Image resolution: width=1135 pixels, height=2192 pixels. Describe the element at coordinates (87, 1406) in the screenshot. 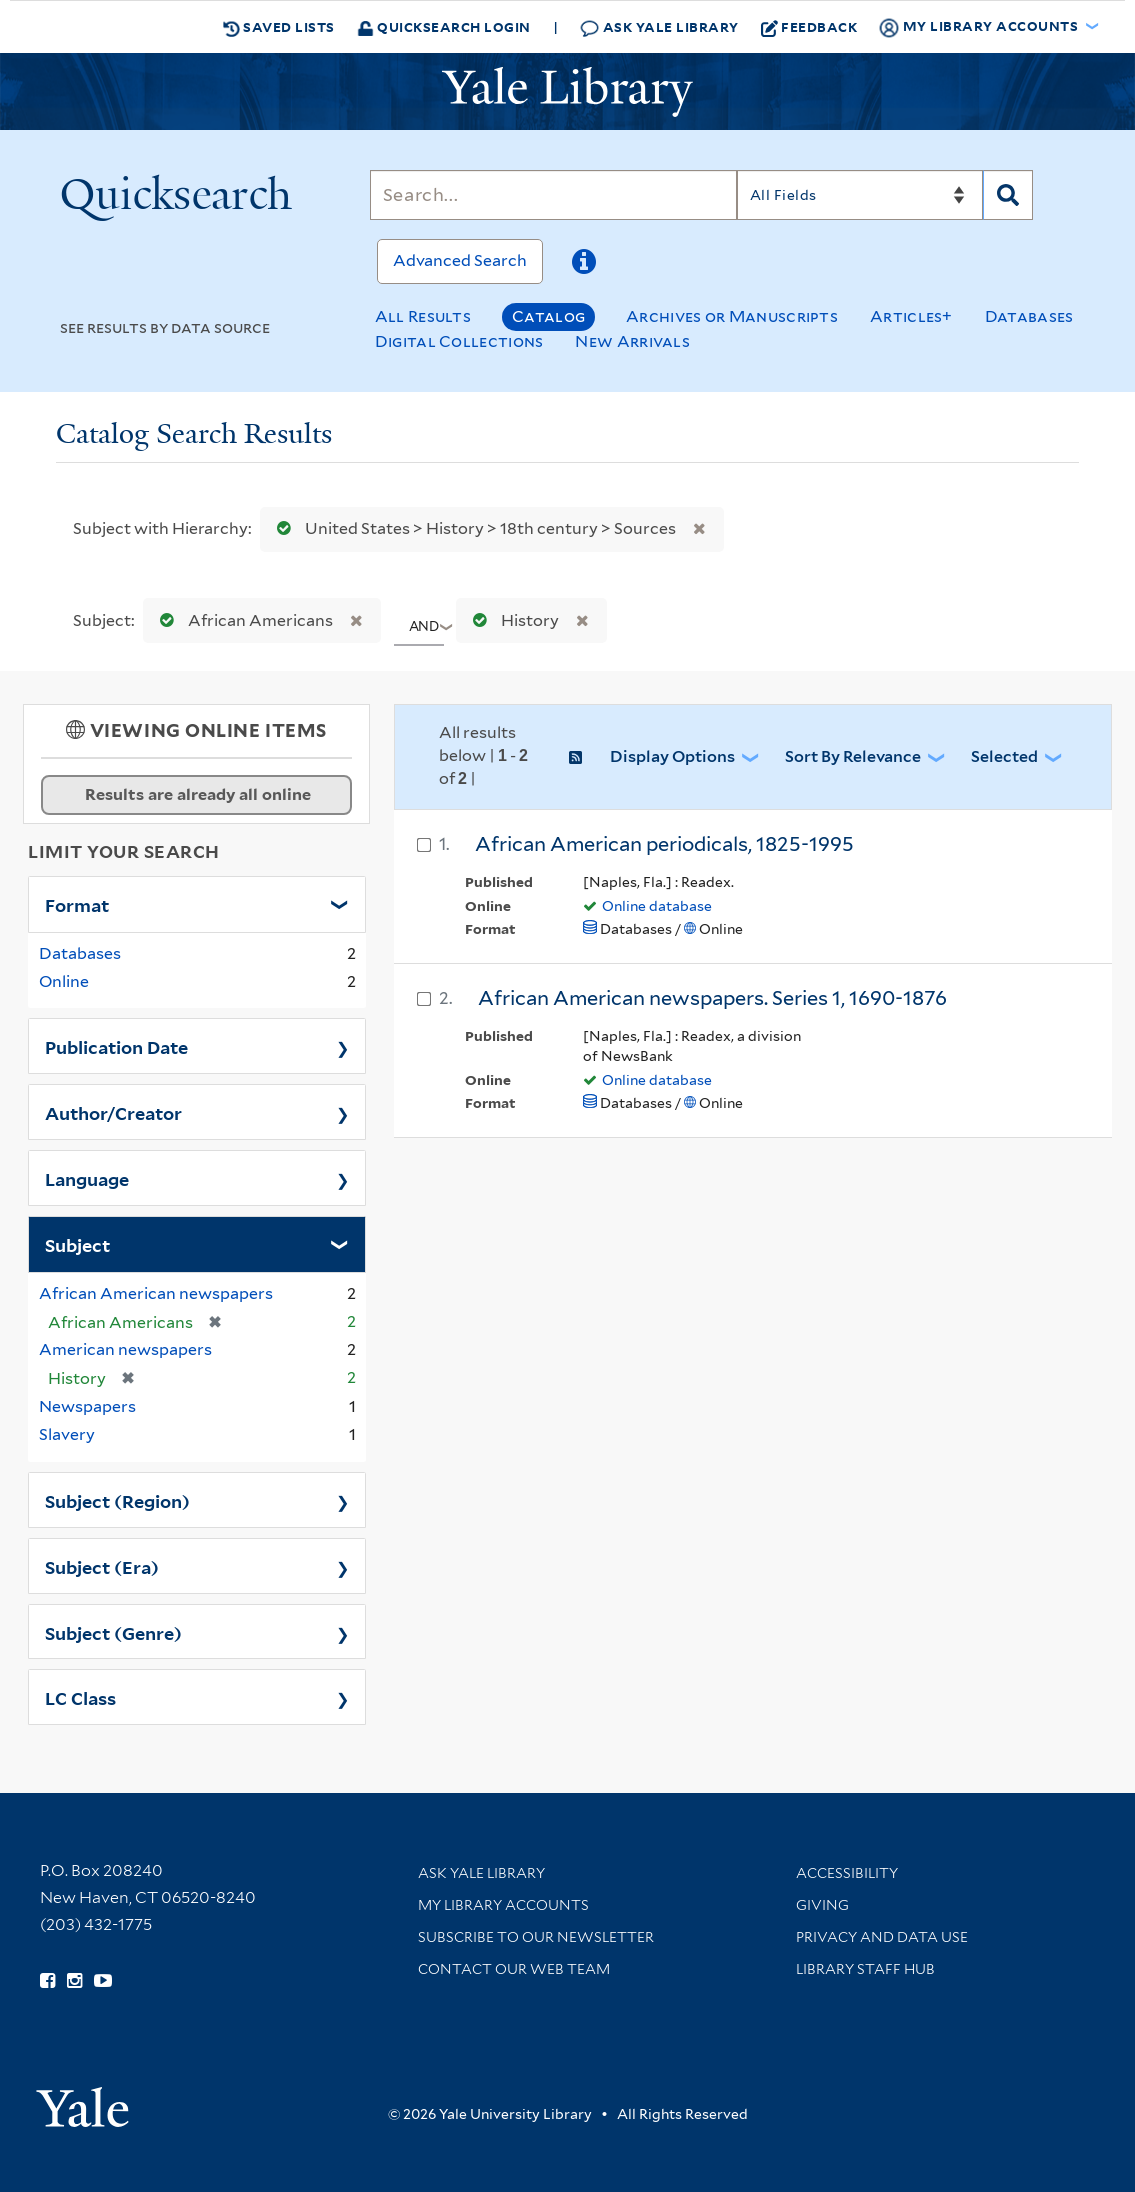

I see `Newspapers` at that location.